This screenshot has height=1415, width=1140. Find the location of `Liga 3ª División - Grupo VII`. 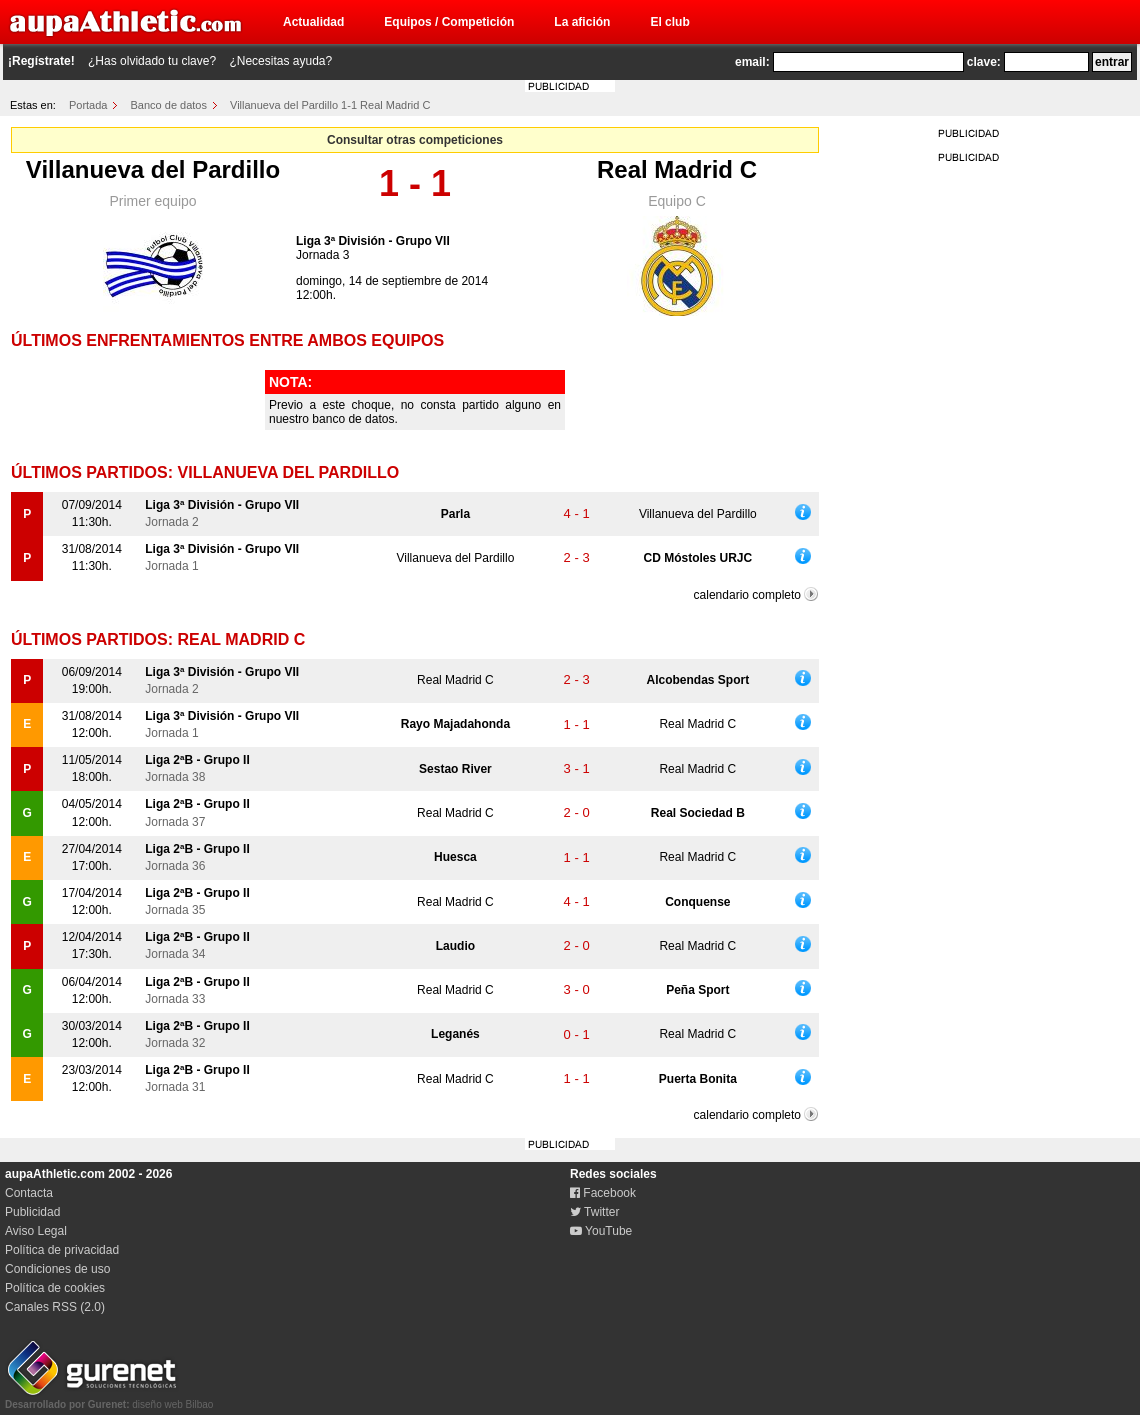

Liga 3ª División - Grupo VII is located at coordinates (373, 241).